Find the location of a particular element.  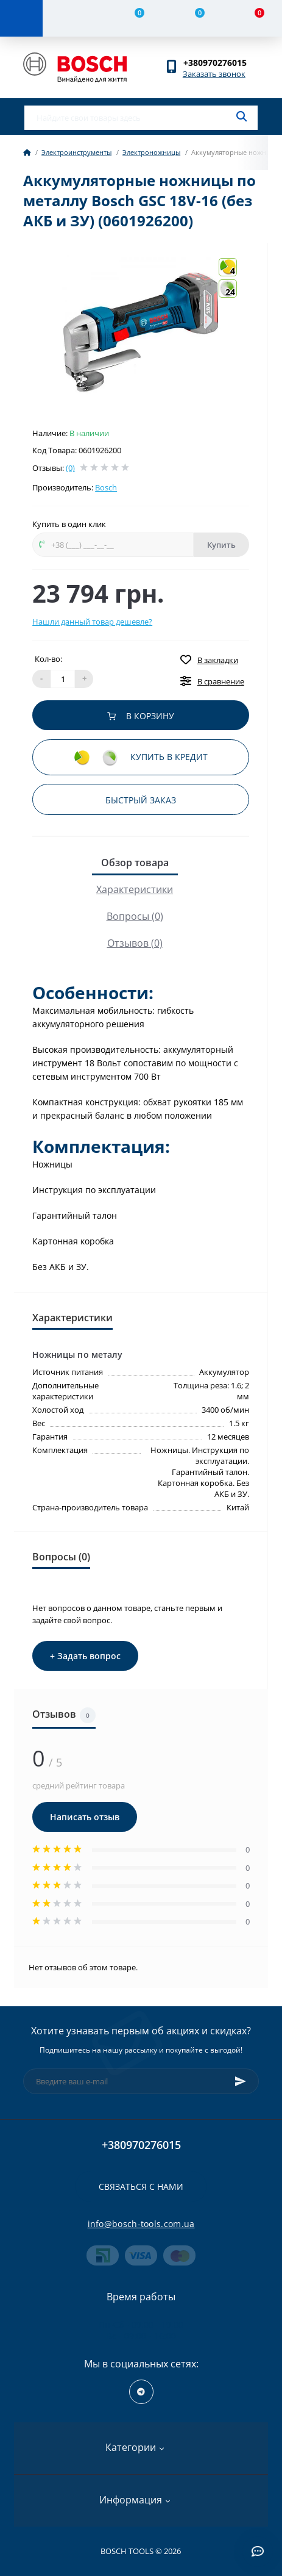

+380970276015 [button] is located at coordinates (141, 2145).